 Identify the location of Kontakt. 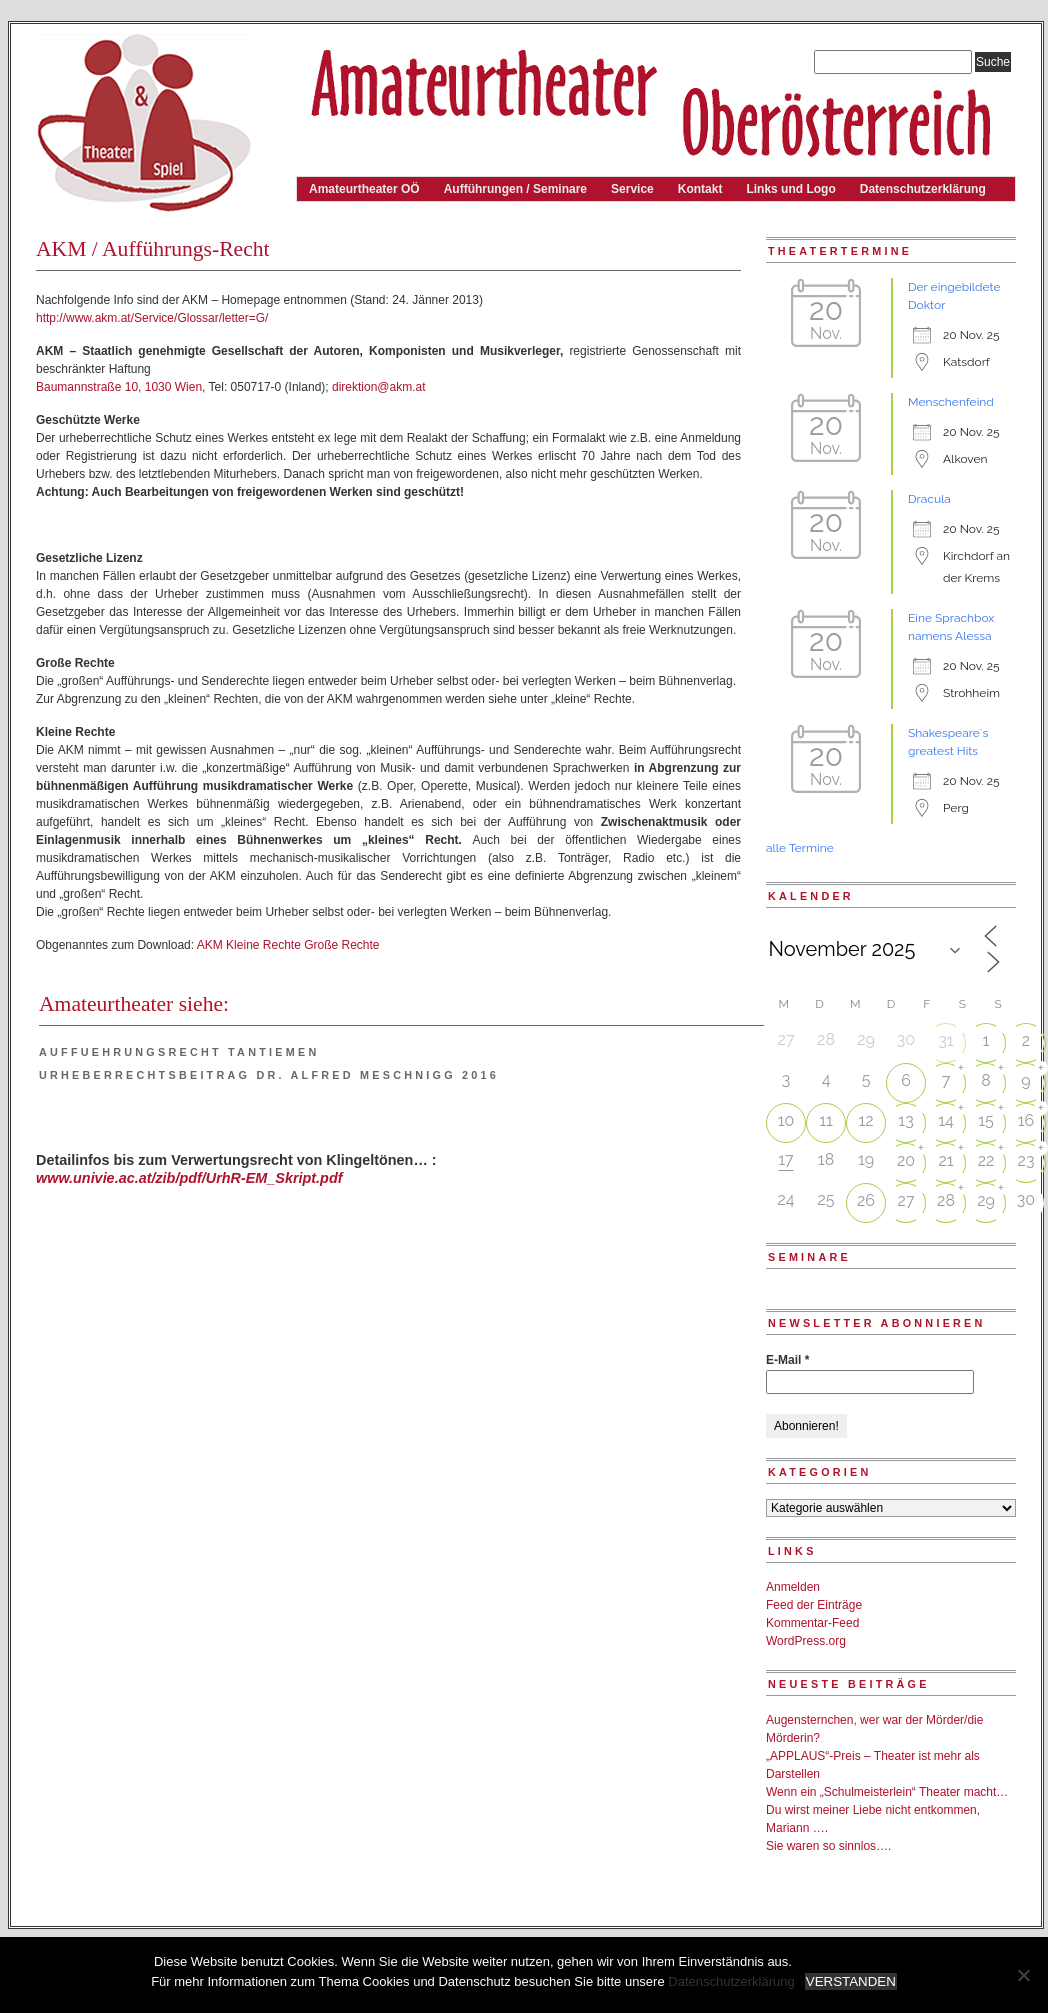
(700, 189).